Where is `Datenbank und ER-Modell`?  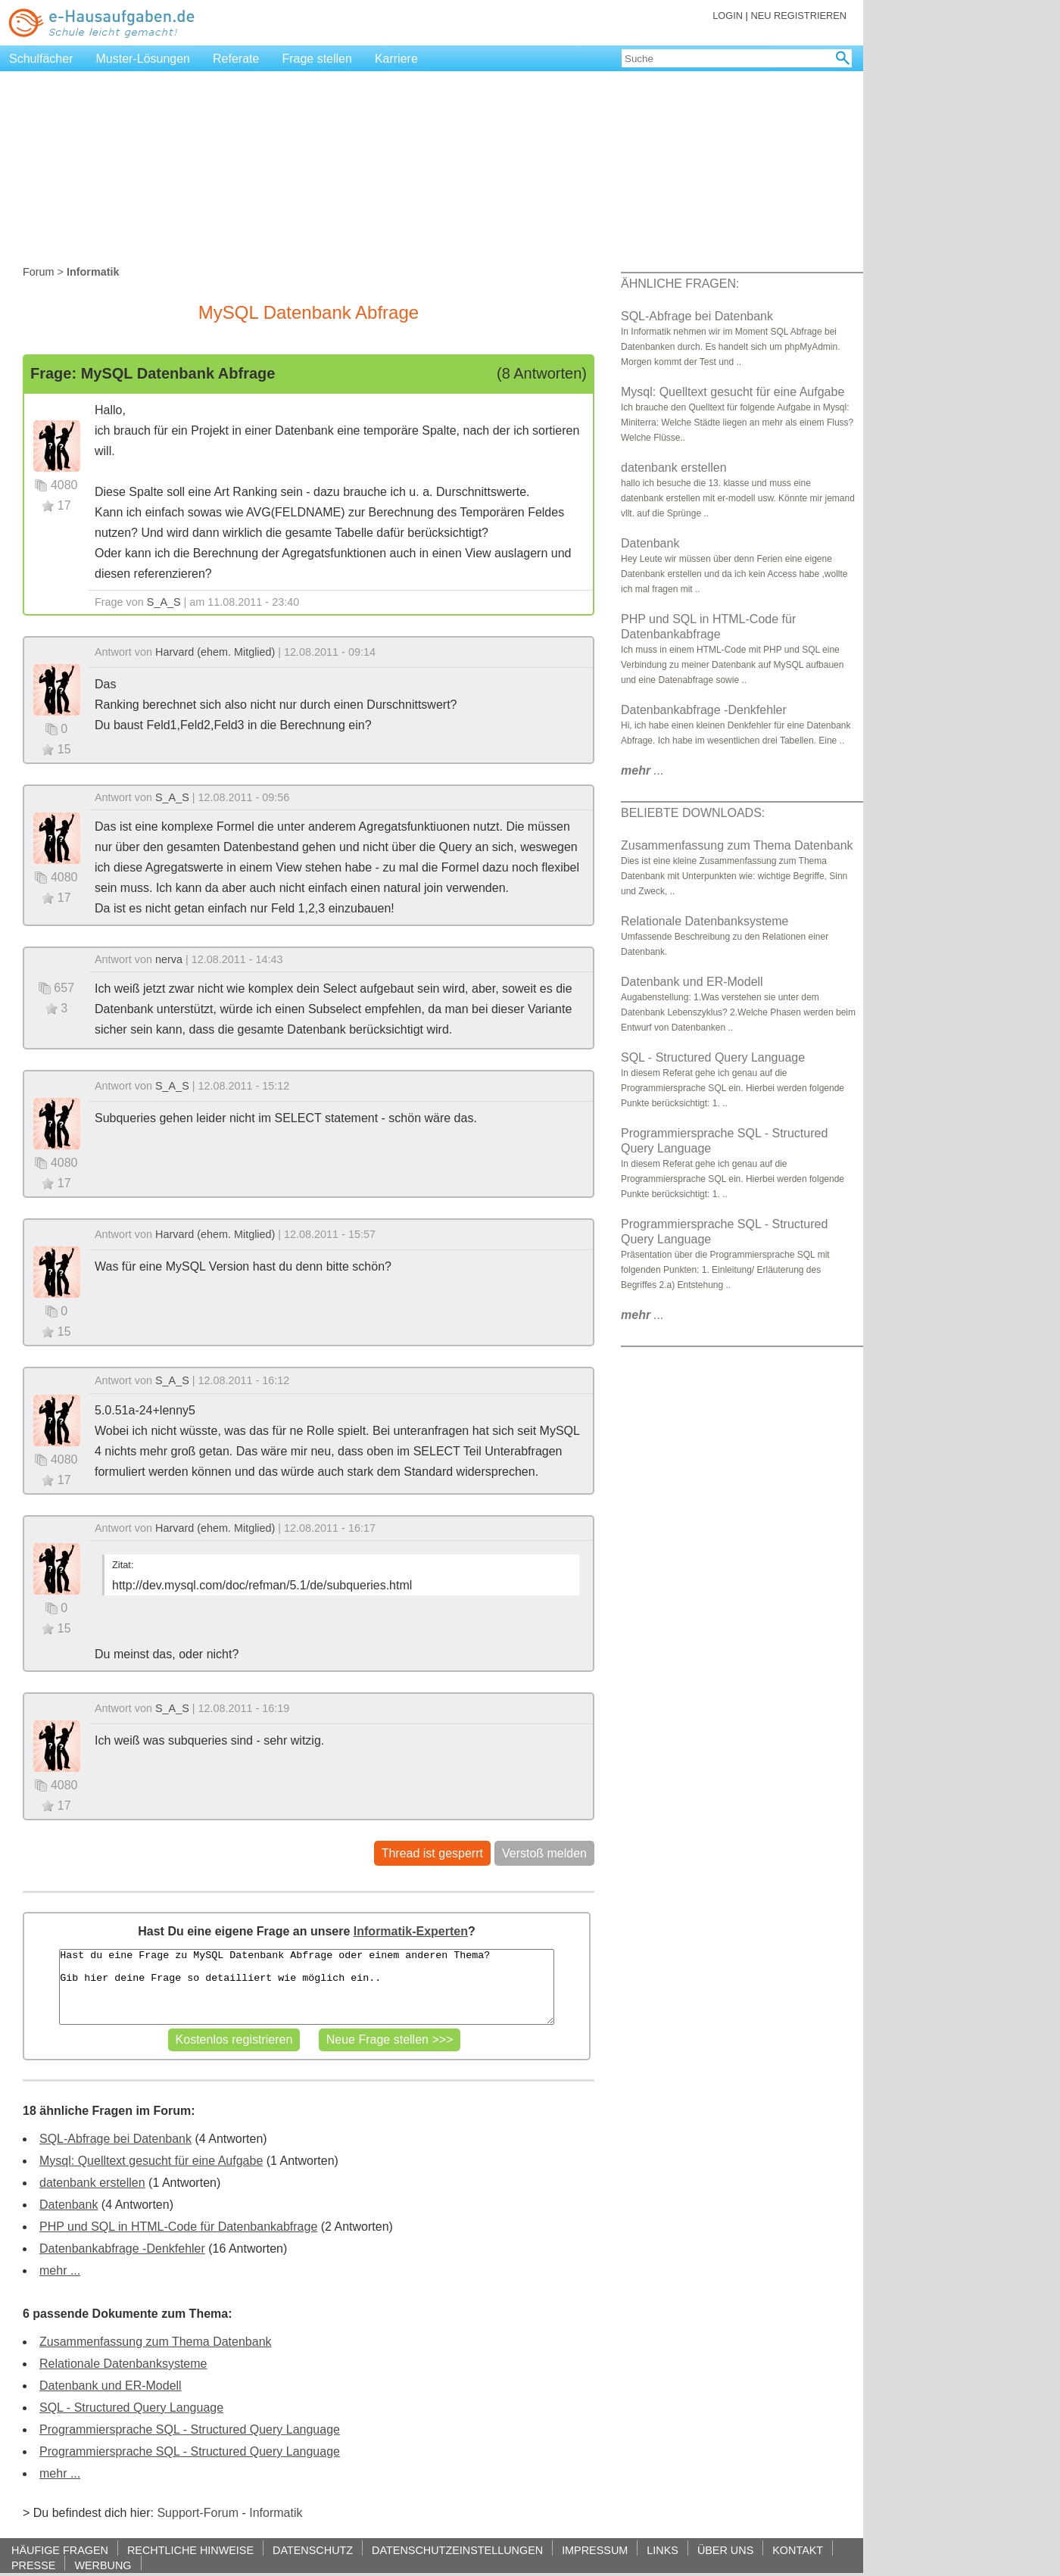 Datenbank und ER-Modell is located at coordinates (110, 2385).